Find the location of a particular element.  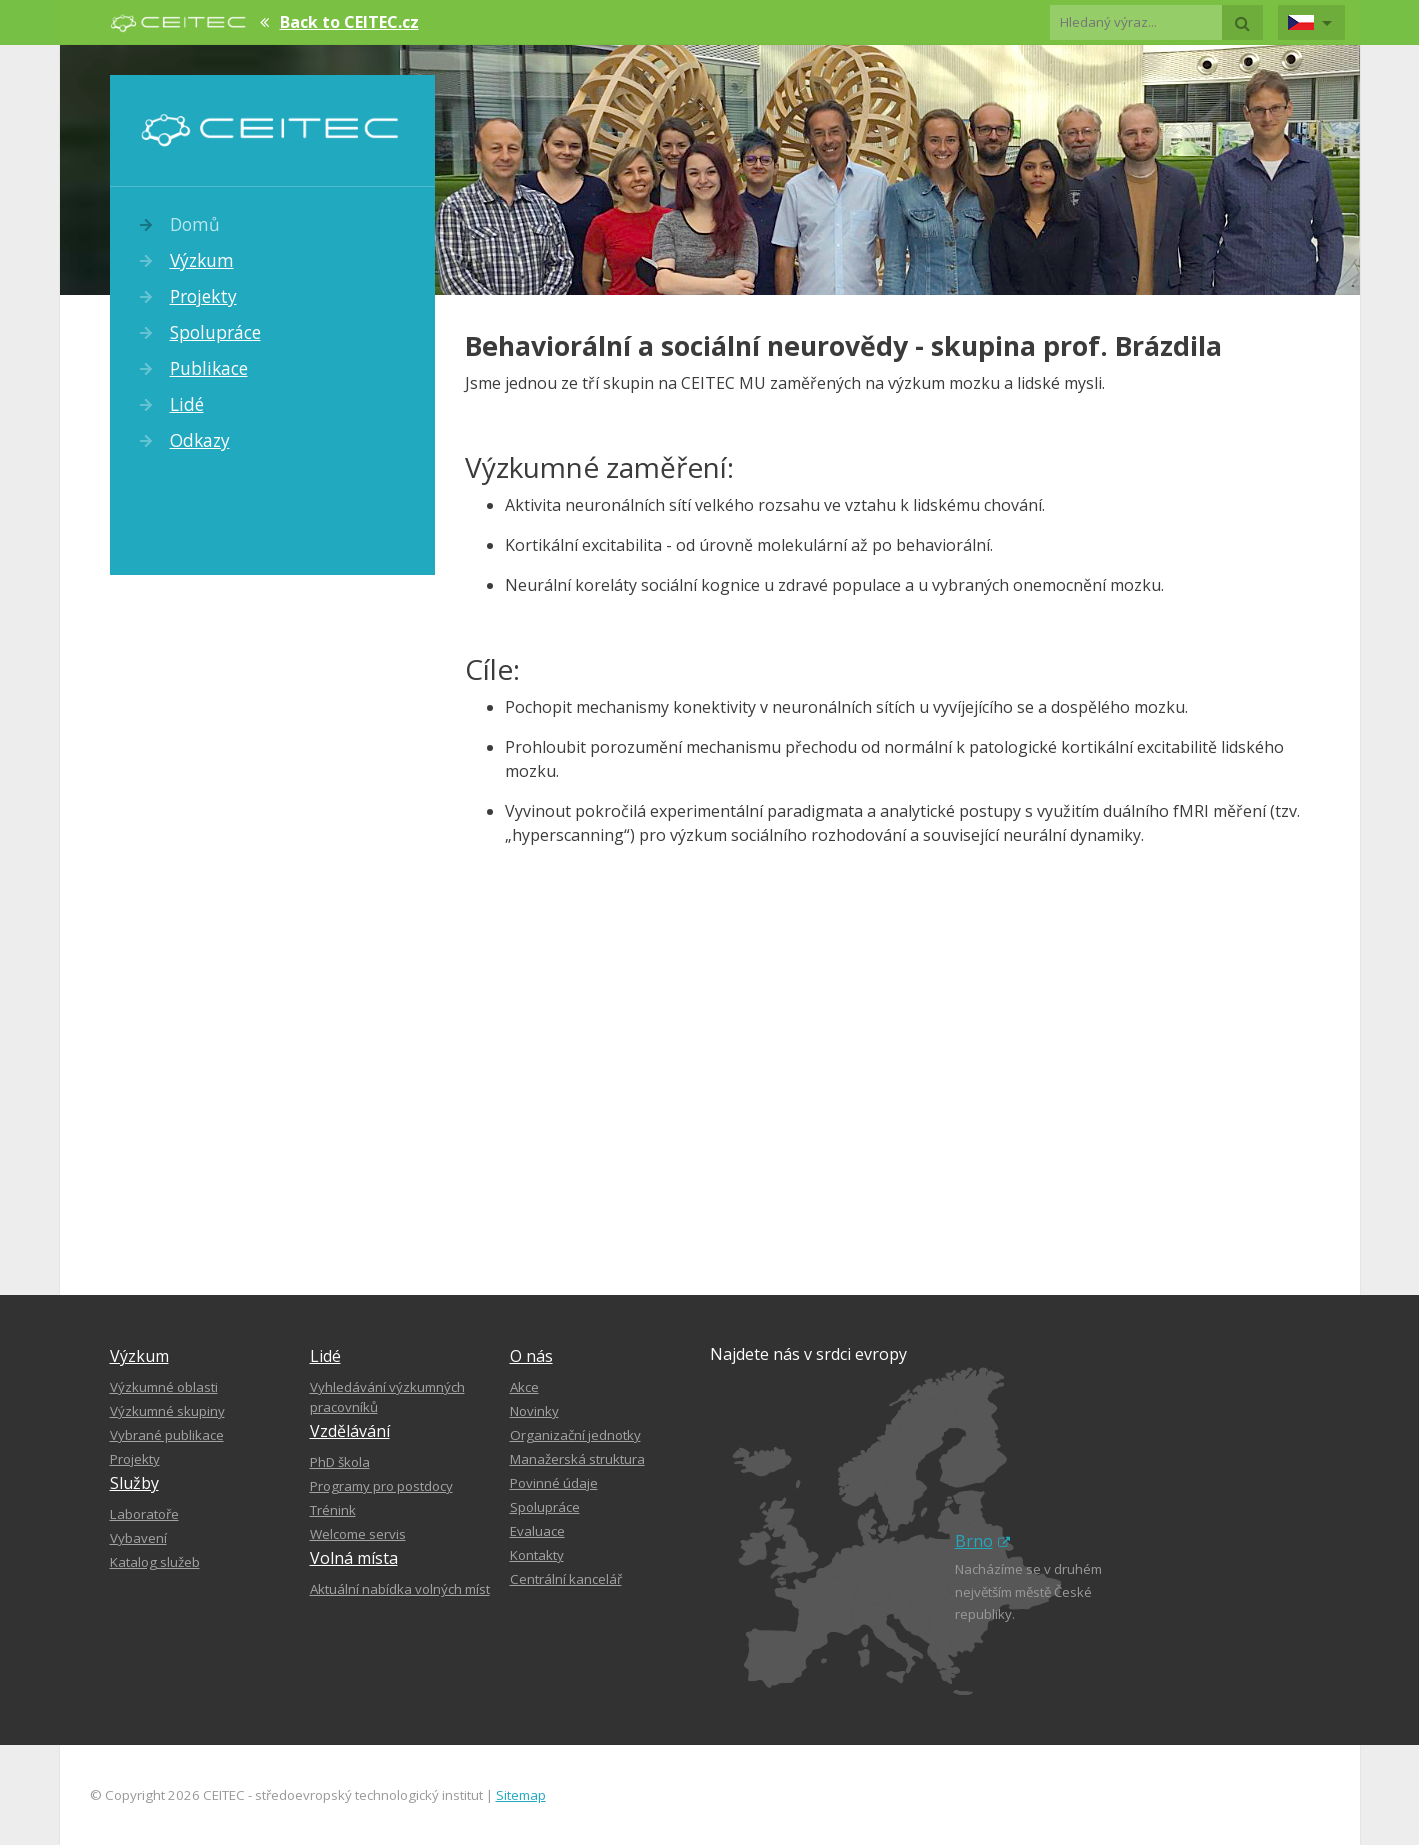

Volná místa is located at coordinates (354, 1558).